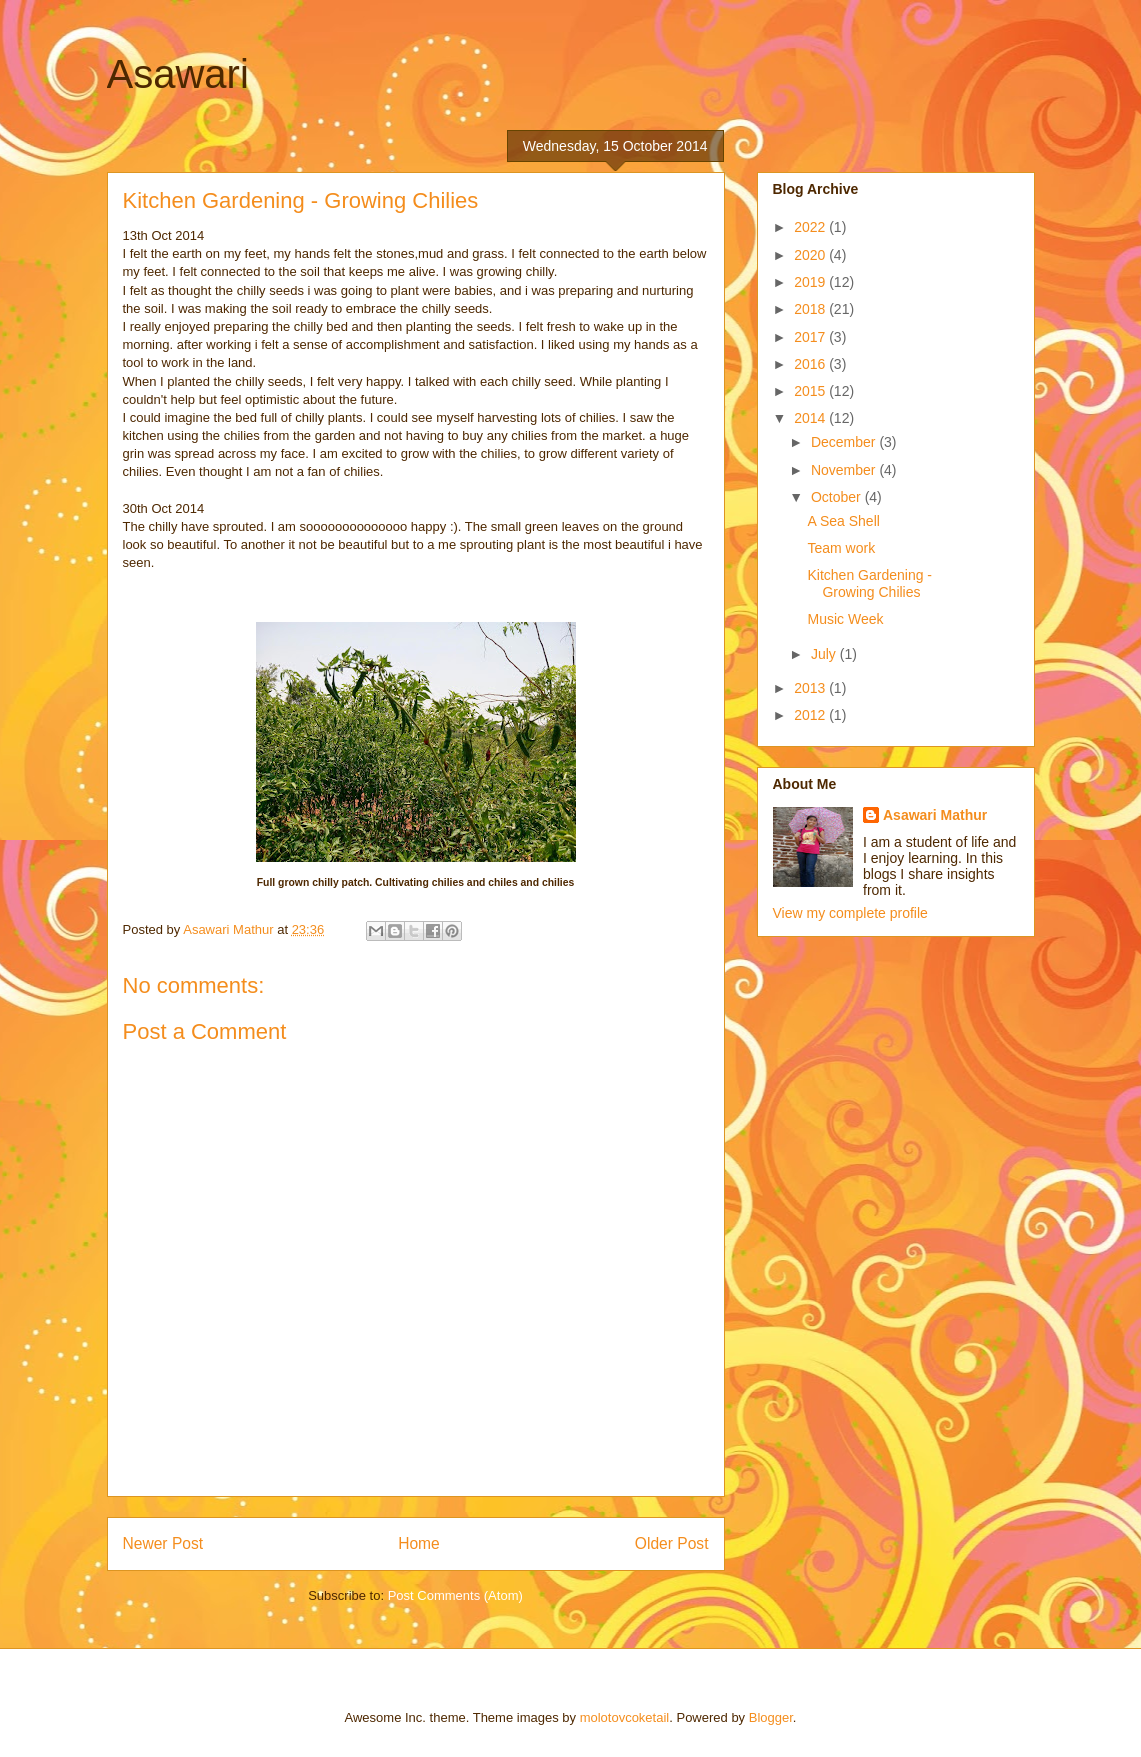 This screenshot has width=1141, height=1757. What do you see at coordinates (841, 548) in the screenshot?
I see `Team work` at bounding box center [841, 548].